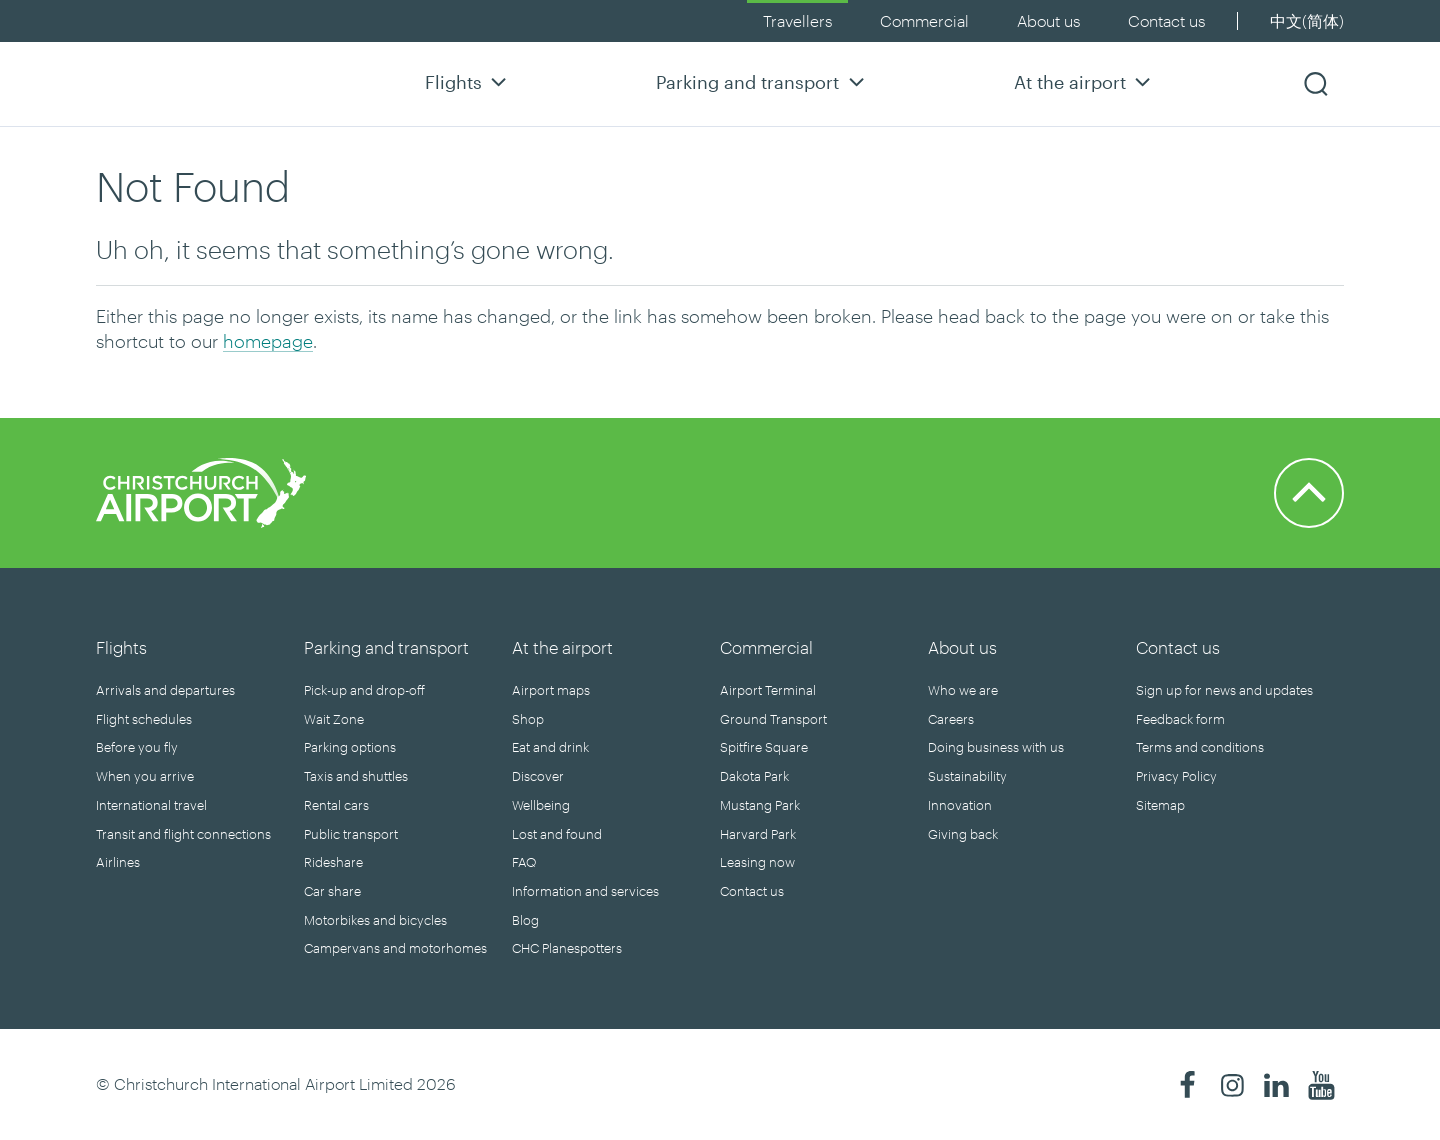 This screenshot has height=1140, width=1440. I want to click on Careers, so click(951, 719).